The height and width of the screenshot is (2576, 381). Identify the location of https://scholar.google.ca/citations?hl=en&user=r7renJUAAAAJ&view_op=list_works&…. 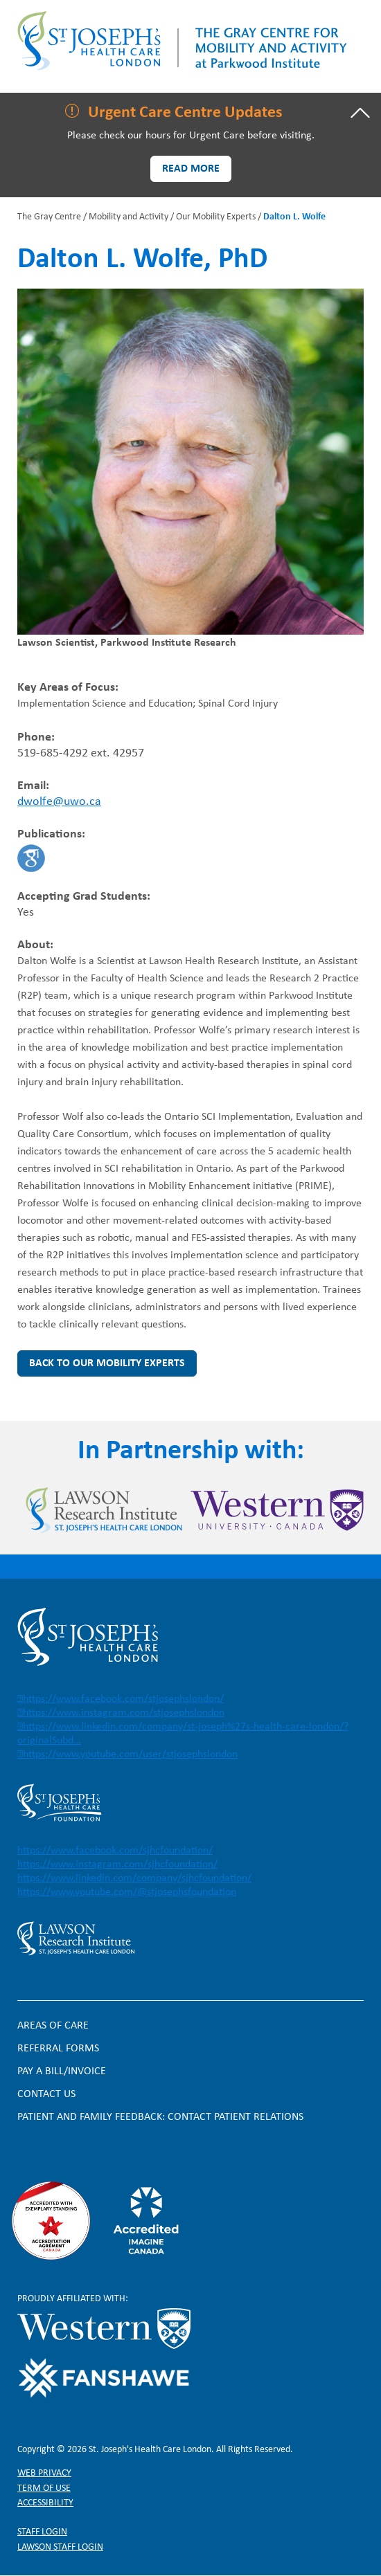
(31, 858).